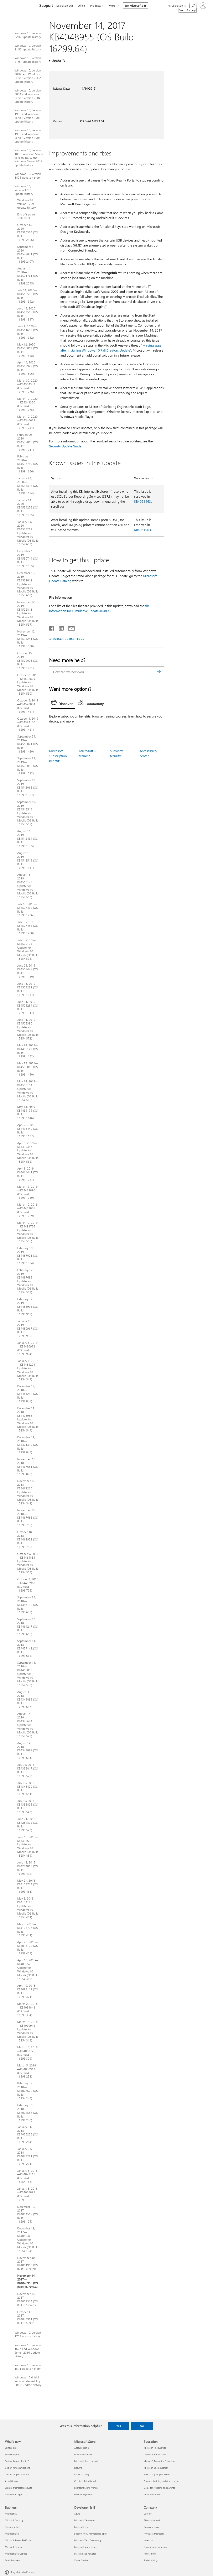 Image resolution: width=213 pixels, height=2576 pixels. I want to click on Surface Laptop [Surface Laptop What's new], so click(12, 2454).